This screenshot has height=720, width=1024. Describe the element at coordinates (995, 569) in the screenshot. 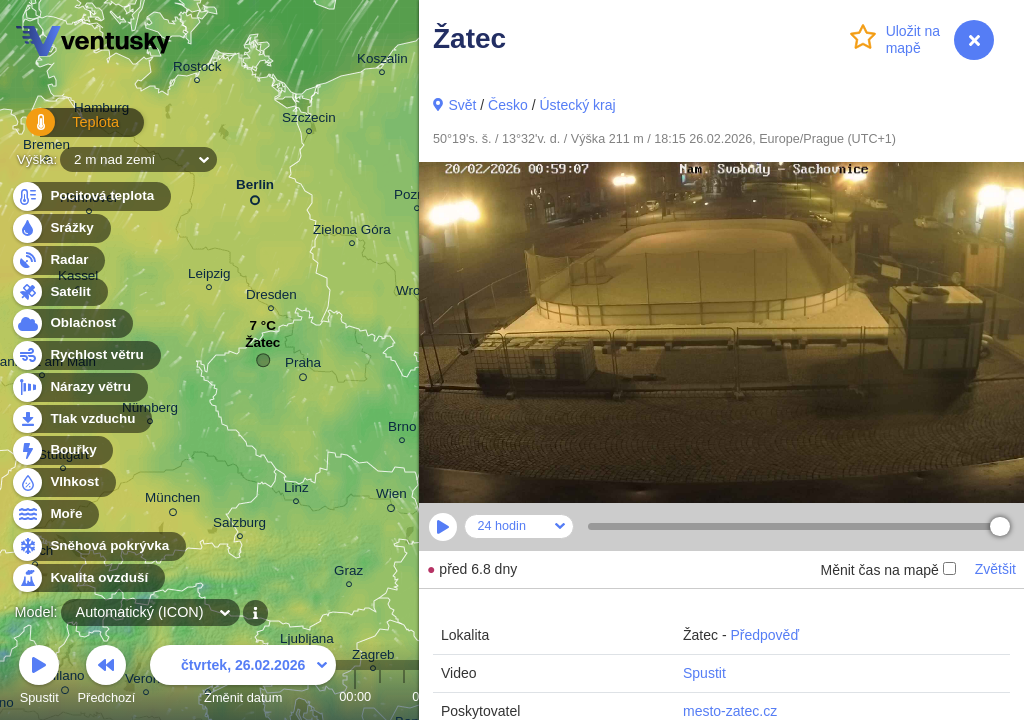

I see `Zvětšit` at that location.